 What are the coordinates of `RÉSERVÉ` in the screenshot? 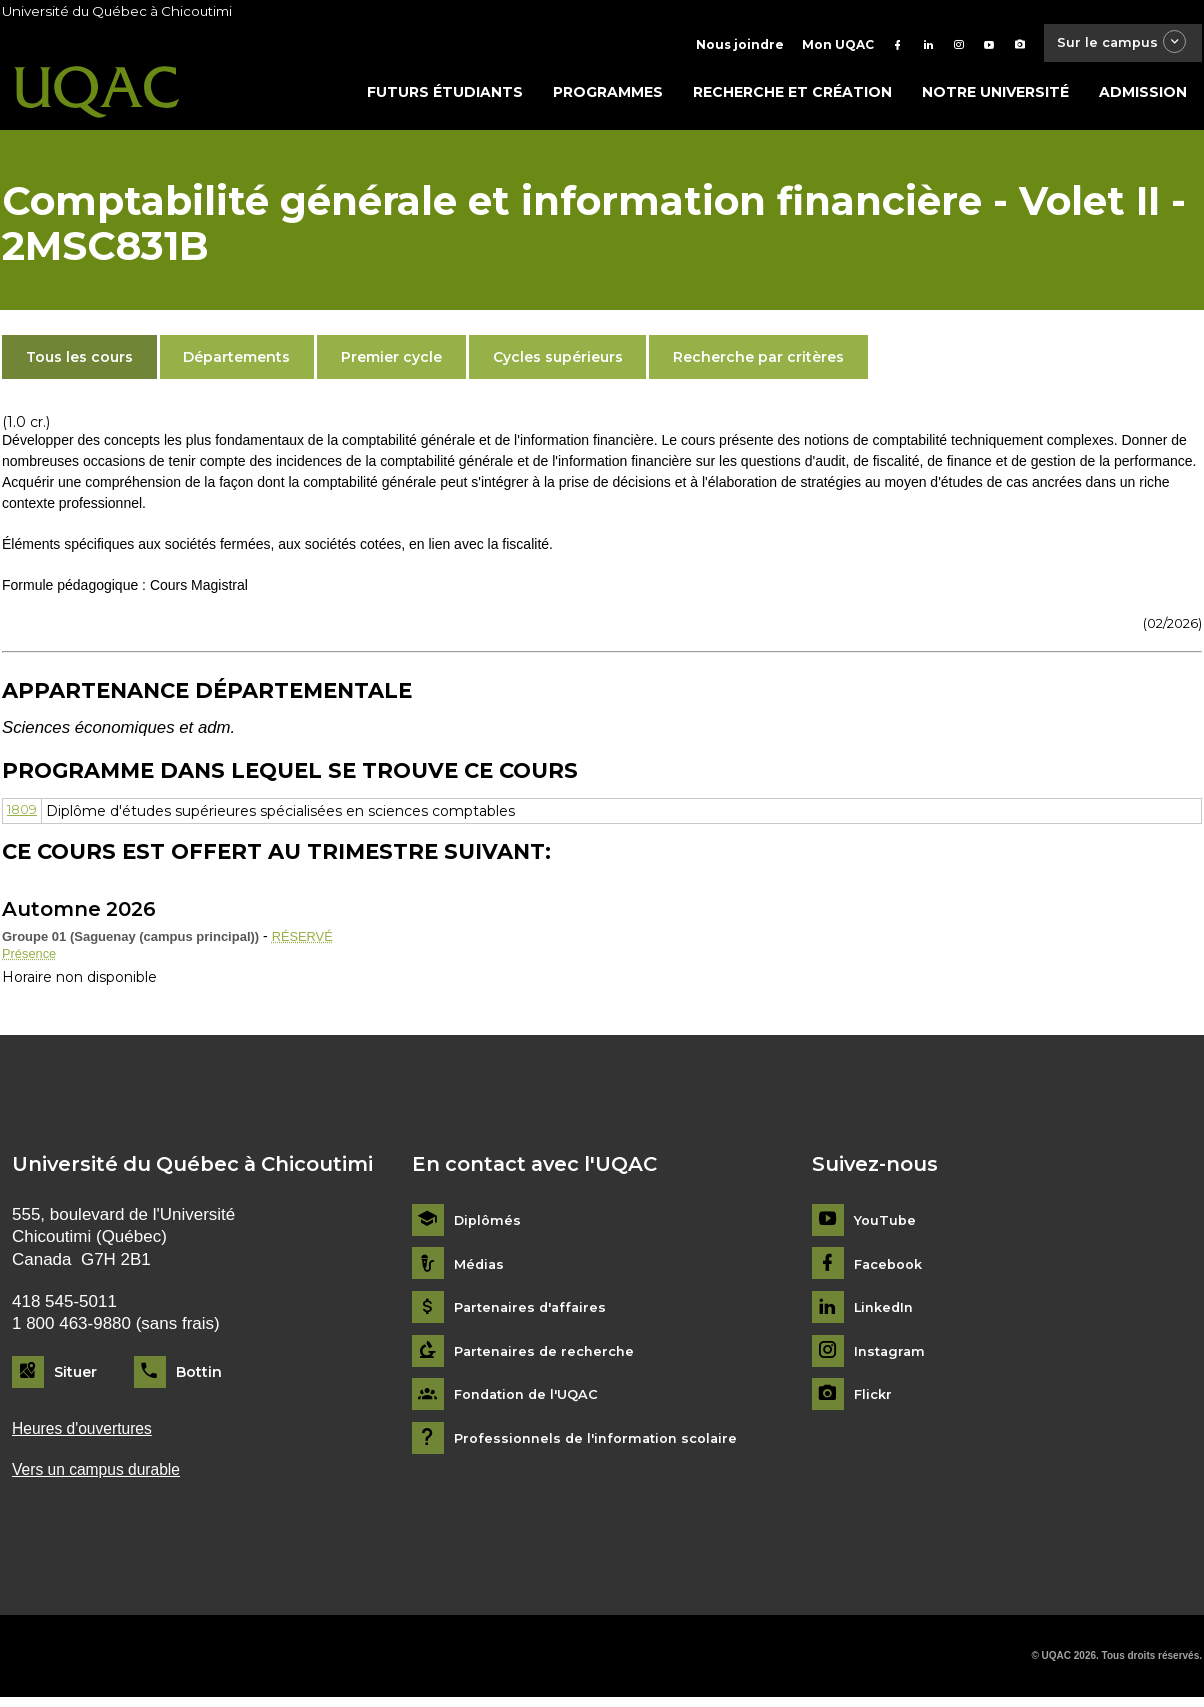 It's located at (305, 941).